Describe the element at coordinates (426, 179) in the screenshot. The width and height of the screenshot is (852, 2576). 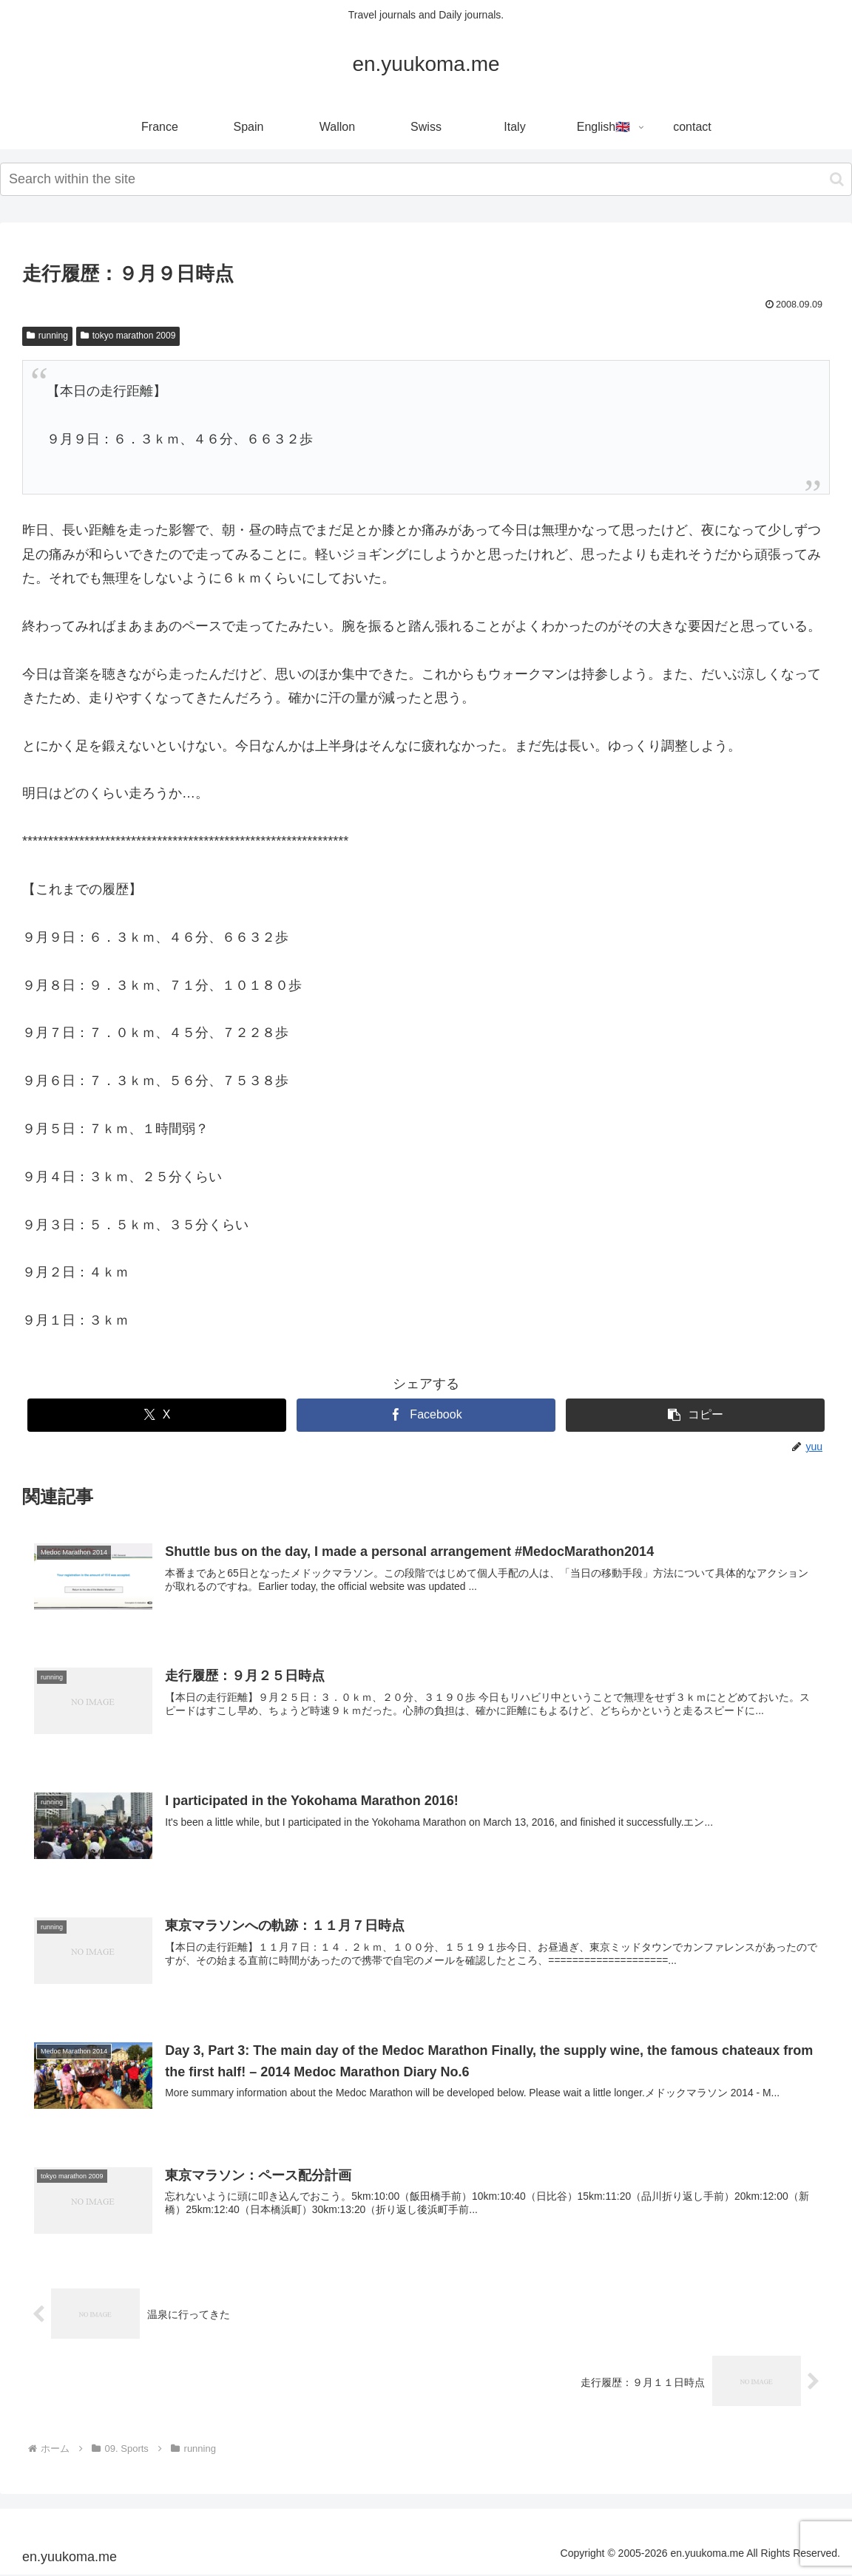
I see `[input]` at that location.